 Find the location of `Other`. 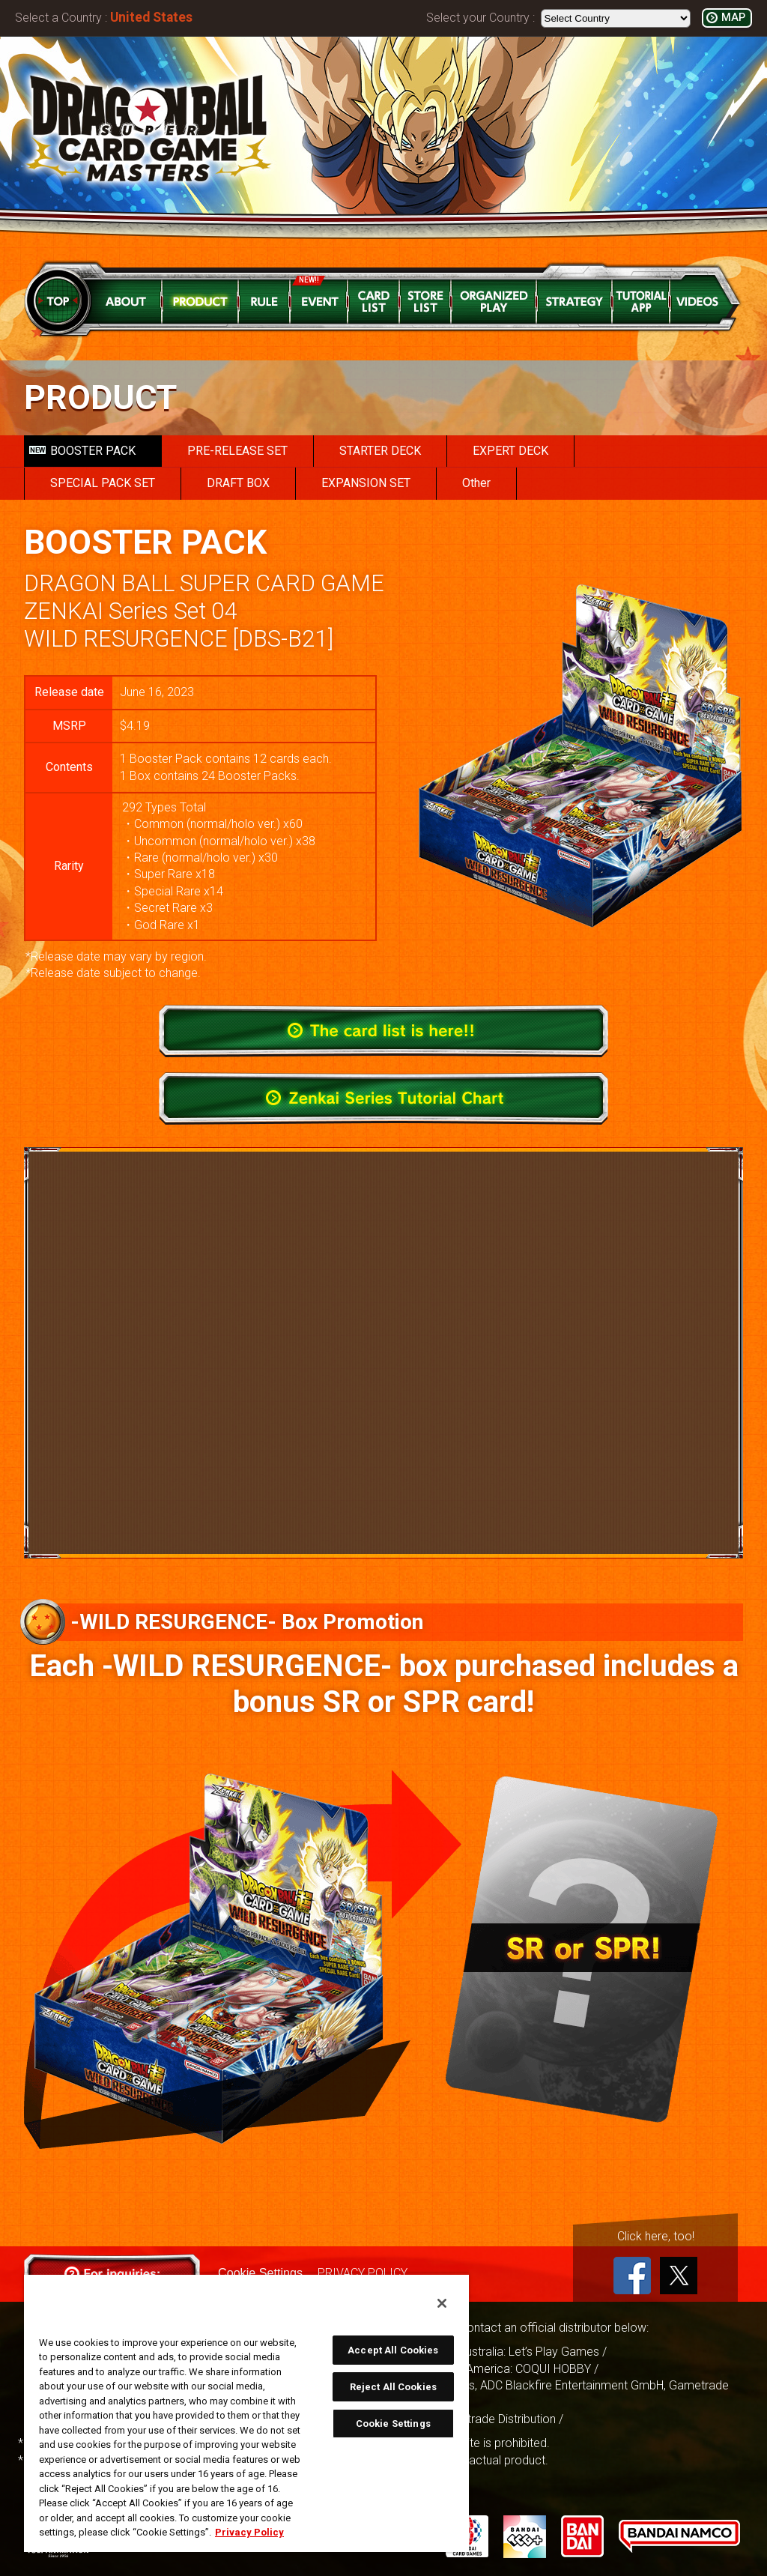

Other is located at coordinates (476, 483).